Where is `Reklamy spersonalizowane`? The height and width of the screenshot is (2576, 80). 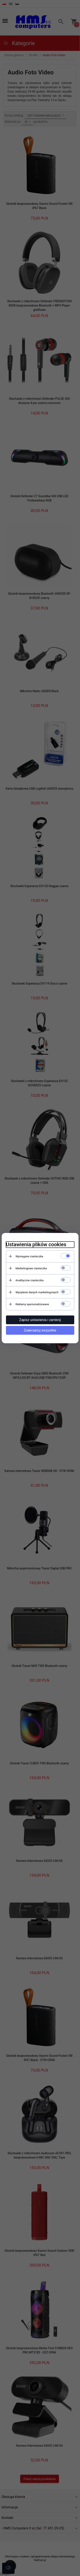
Reklamy spersonalizowane is located at coordinates (32, 1304).